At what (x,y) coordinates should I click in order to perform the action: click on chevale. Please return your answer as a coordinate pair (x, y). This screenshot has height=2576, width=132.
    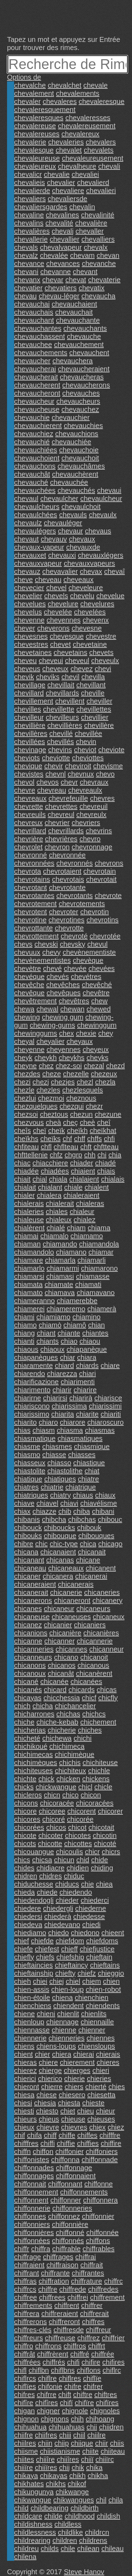
    Looking at the image, I should click on (95, 85).